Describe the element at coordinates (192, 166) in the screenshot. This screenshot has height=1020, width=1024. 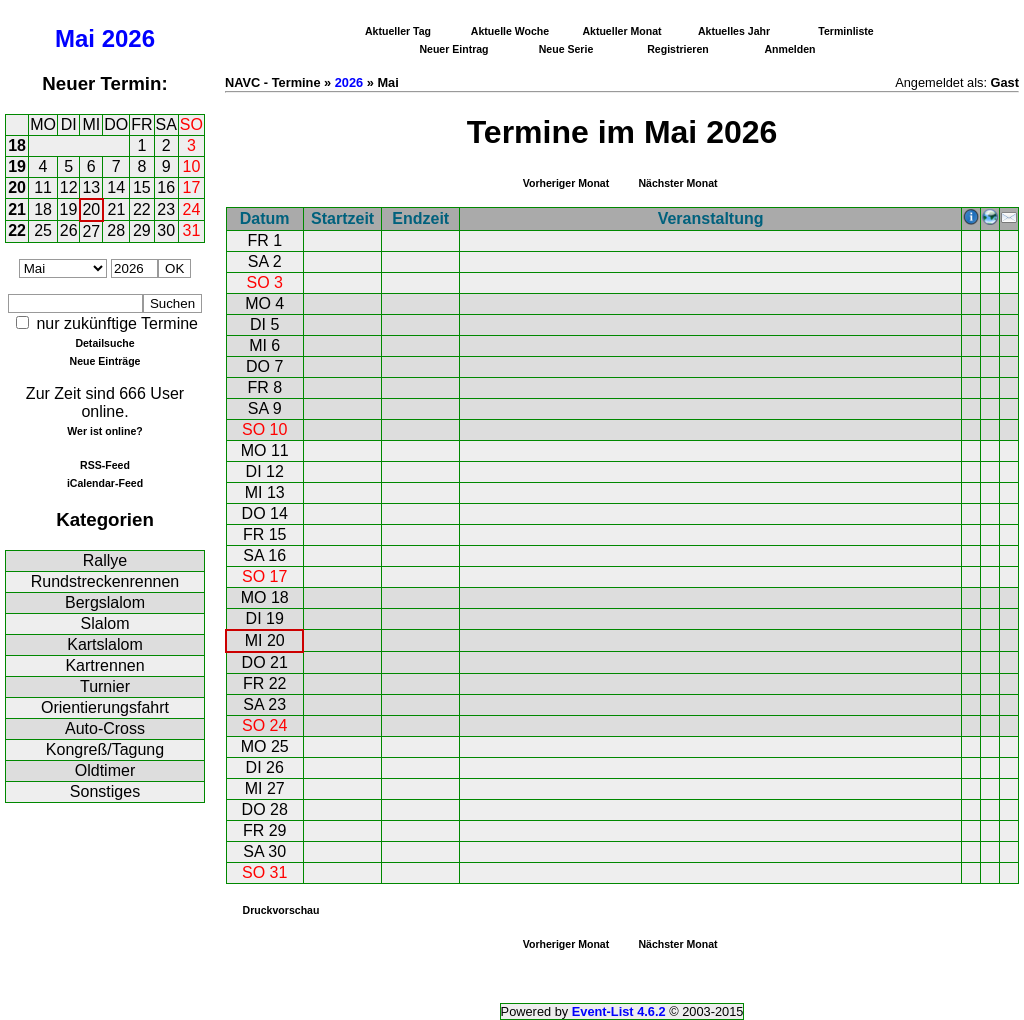
I see `10` at that location.